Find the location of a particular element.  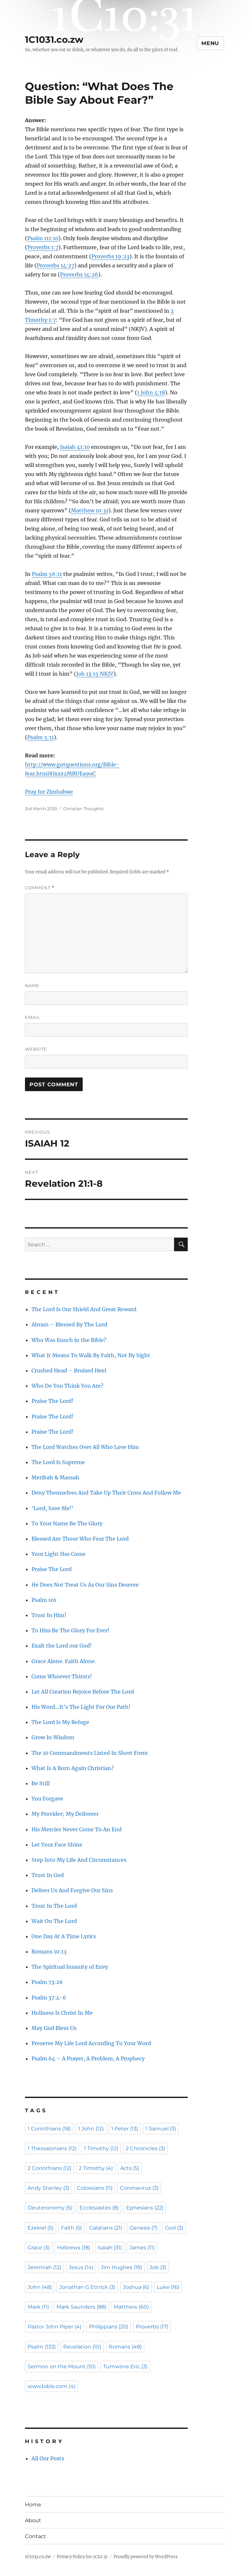

You Forgave is located at coordinates (47, 1798).